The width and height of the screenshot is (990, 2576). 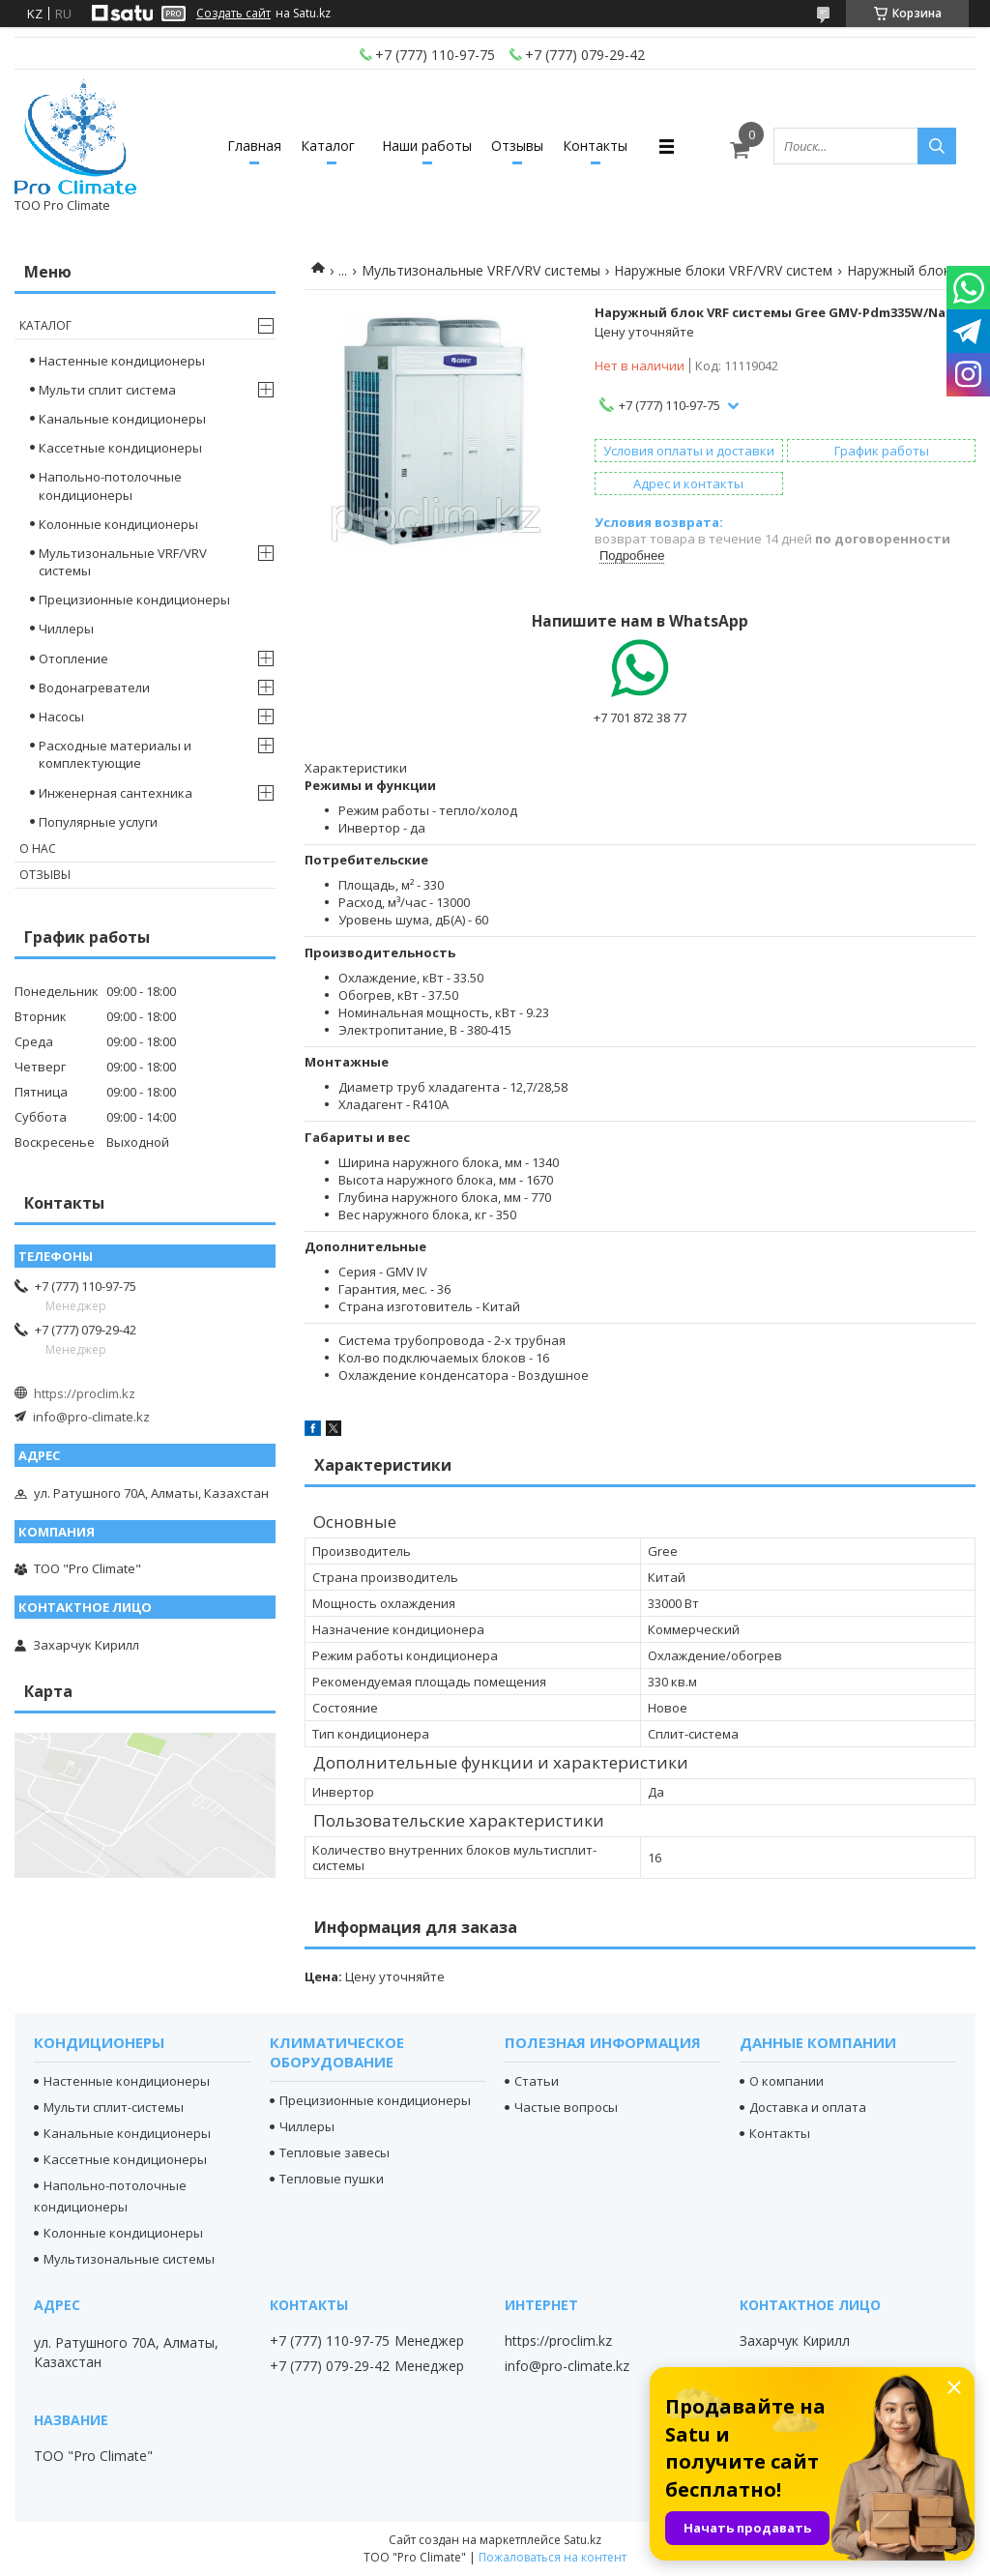 What do you see at coordinates (233, 13) in the screenshot?
I see `Создать сайт` at bounding box center [233, 13].